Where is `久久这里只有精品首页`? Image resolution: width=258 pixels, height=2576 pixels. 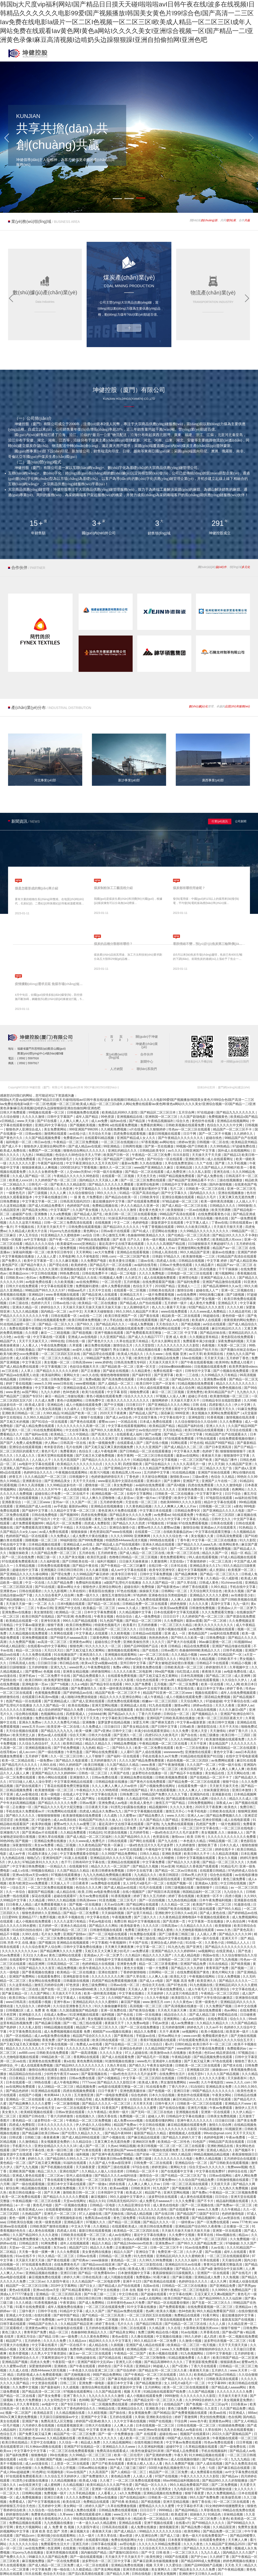 久久这里只有精品首页 is located at coordinates (182, 1993).